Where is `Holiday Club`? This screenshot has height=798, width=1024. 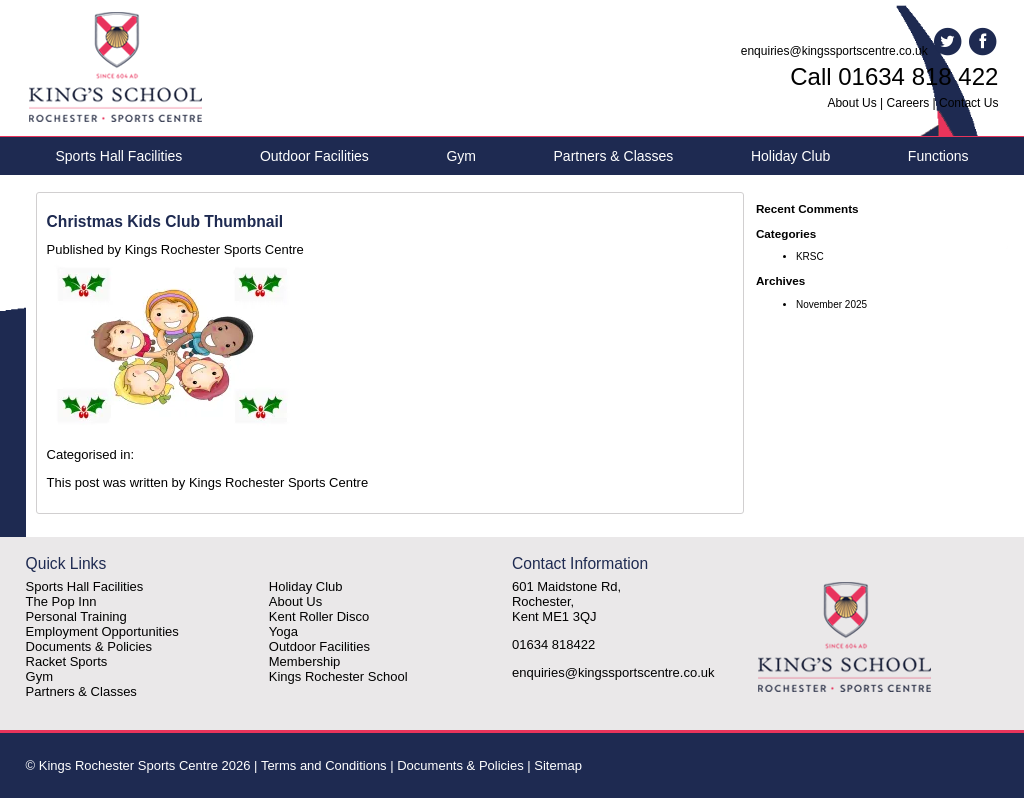
Holiday Club is located at coordinates (790, 156).